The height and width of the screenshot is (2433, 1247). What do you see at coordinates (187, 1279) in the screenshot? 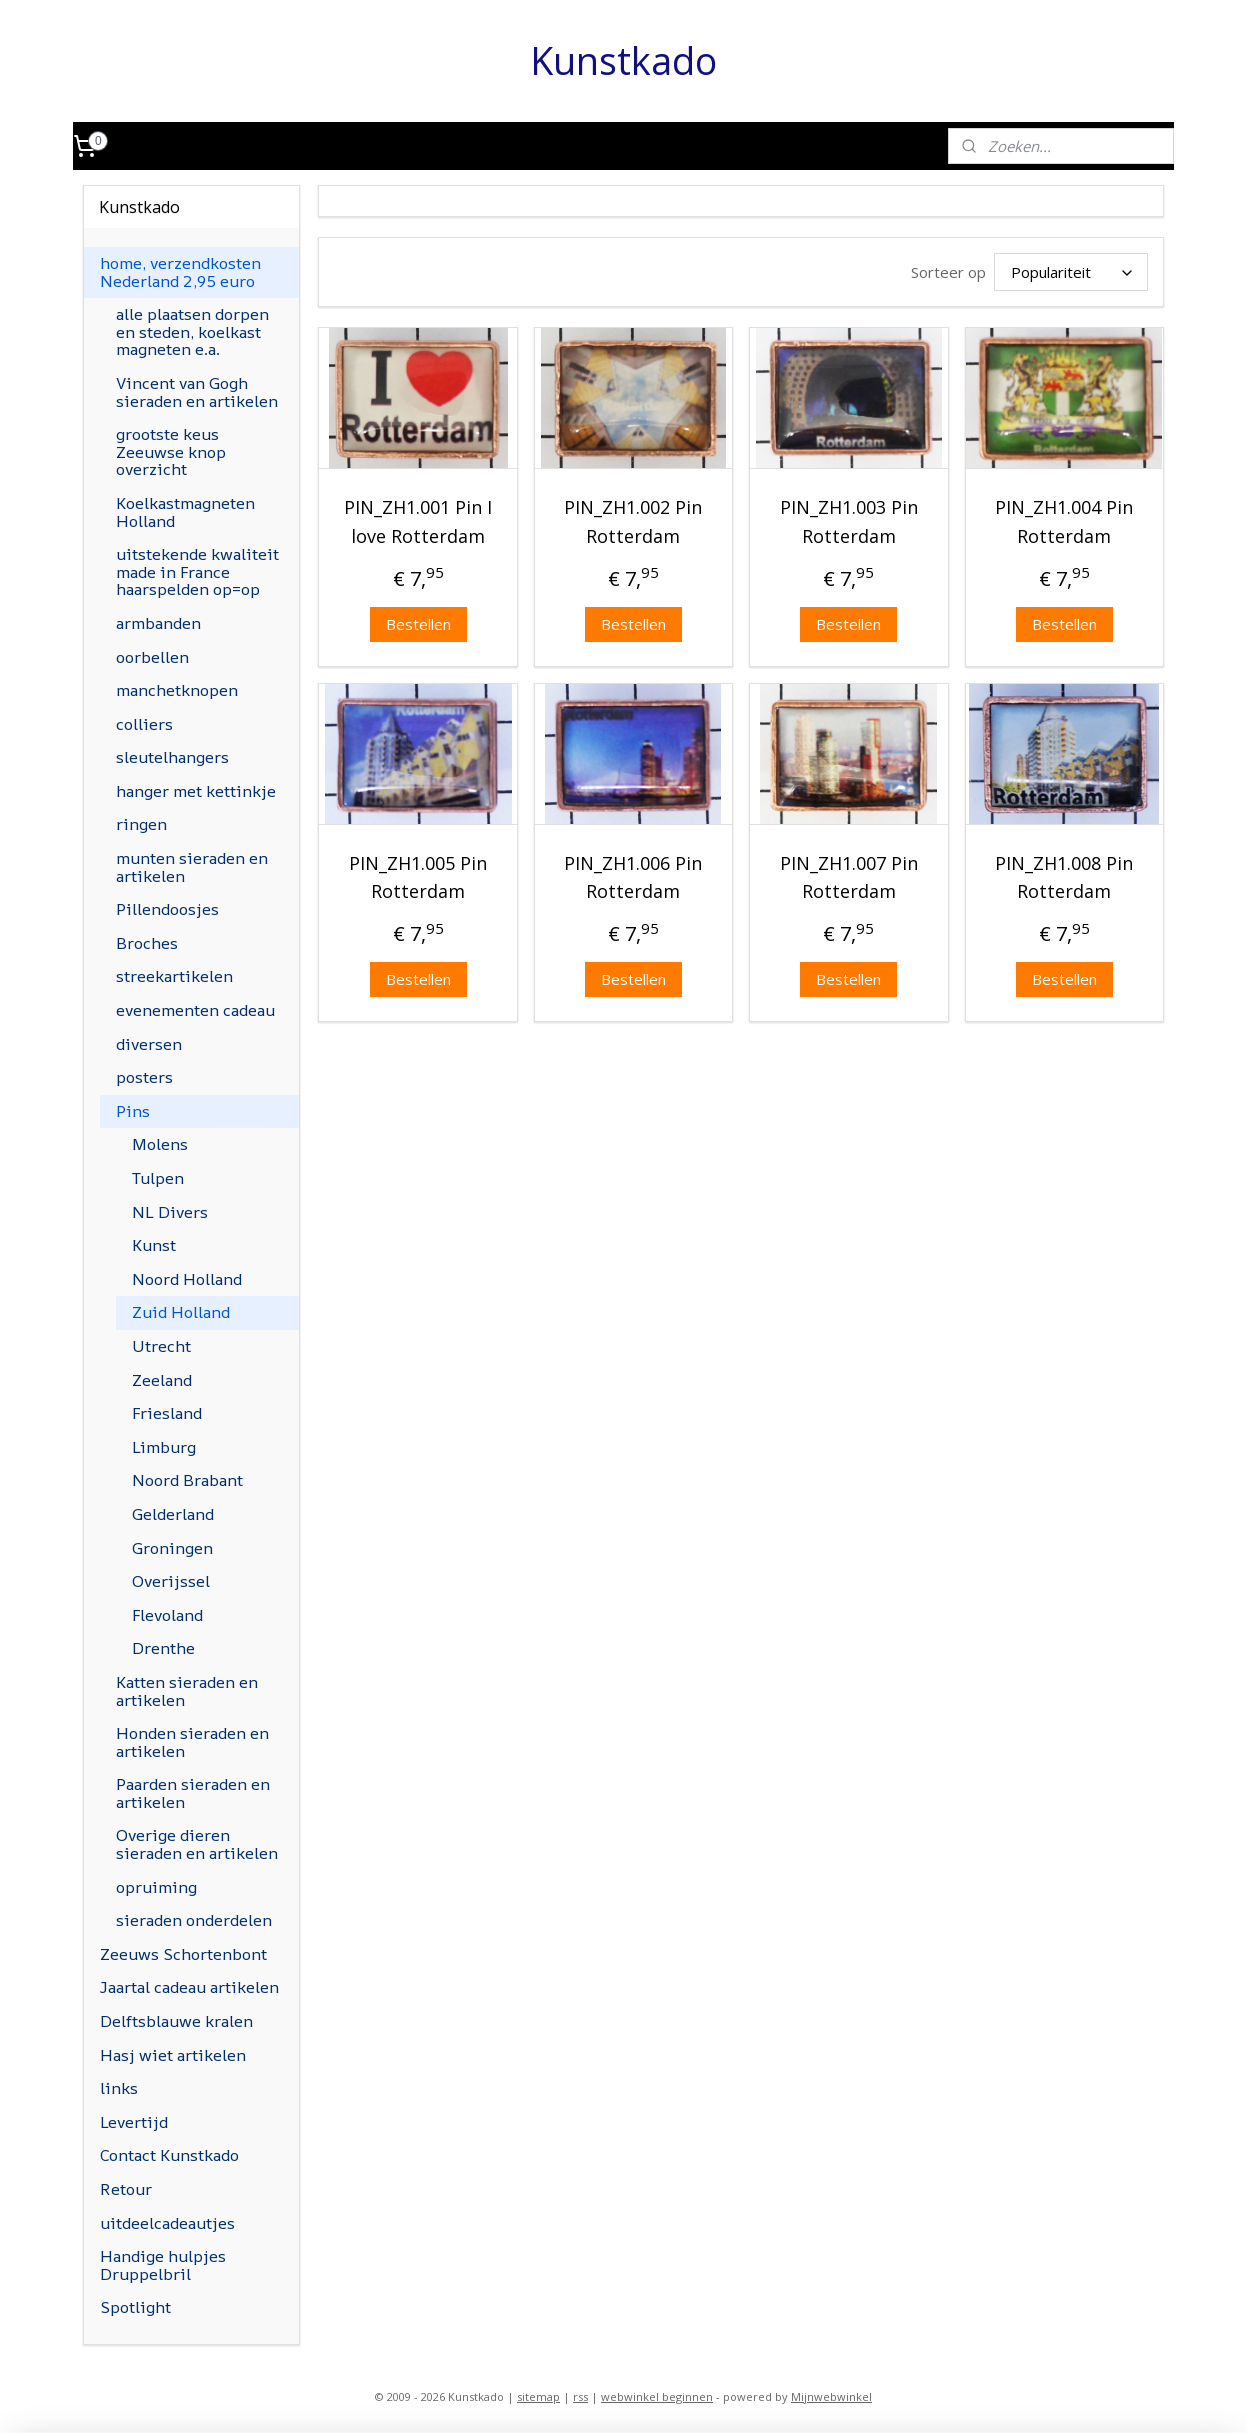
I see `Noord Holland` at bounding box center [187, 1279].